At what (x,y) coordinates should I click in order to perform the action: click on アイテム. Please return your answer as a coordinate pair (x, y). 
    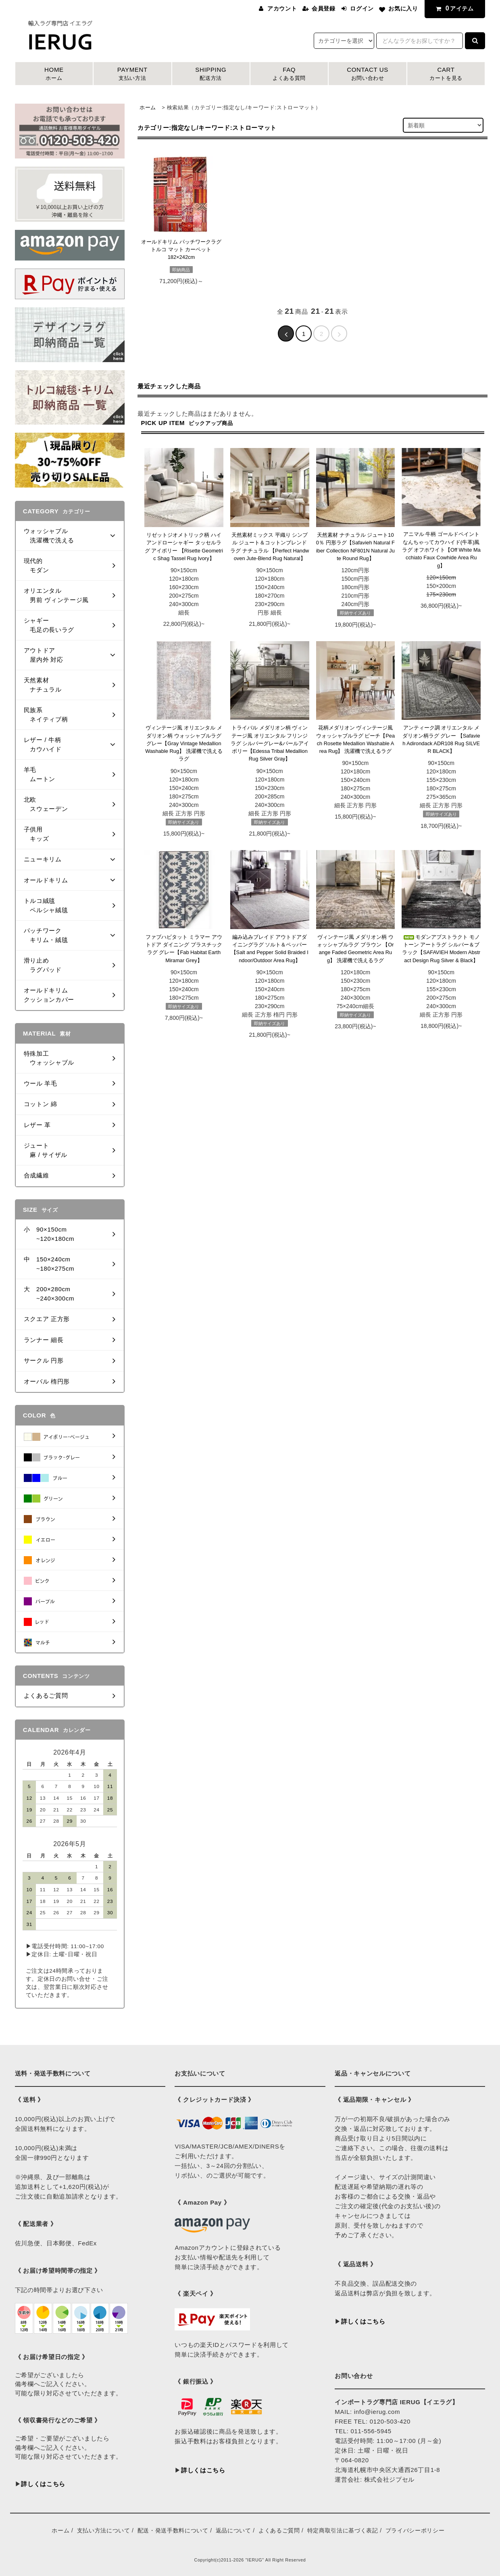
    Looking at the image, I should click on (453, 8).